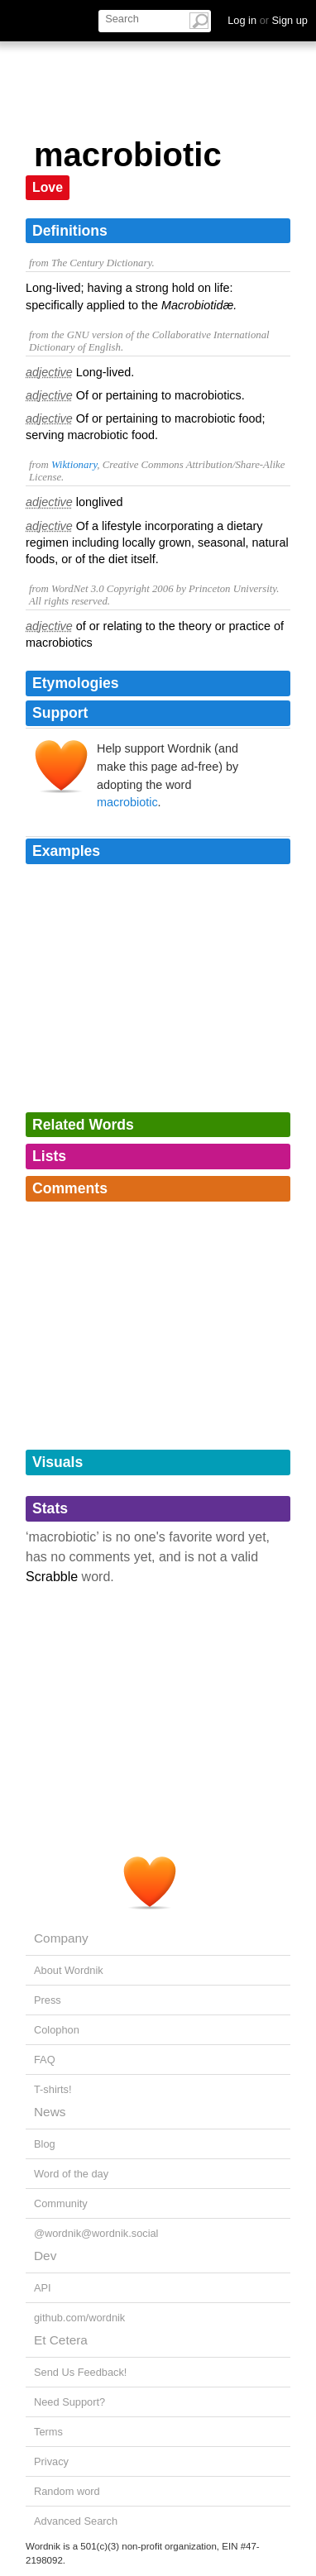 The height and width of the screenshot is (2576, 316). I want to click on T-shirts!, so click(53, 2089).